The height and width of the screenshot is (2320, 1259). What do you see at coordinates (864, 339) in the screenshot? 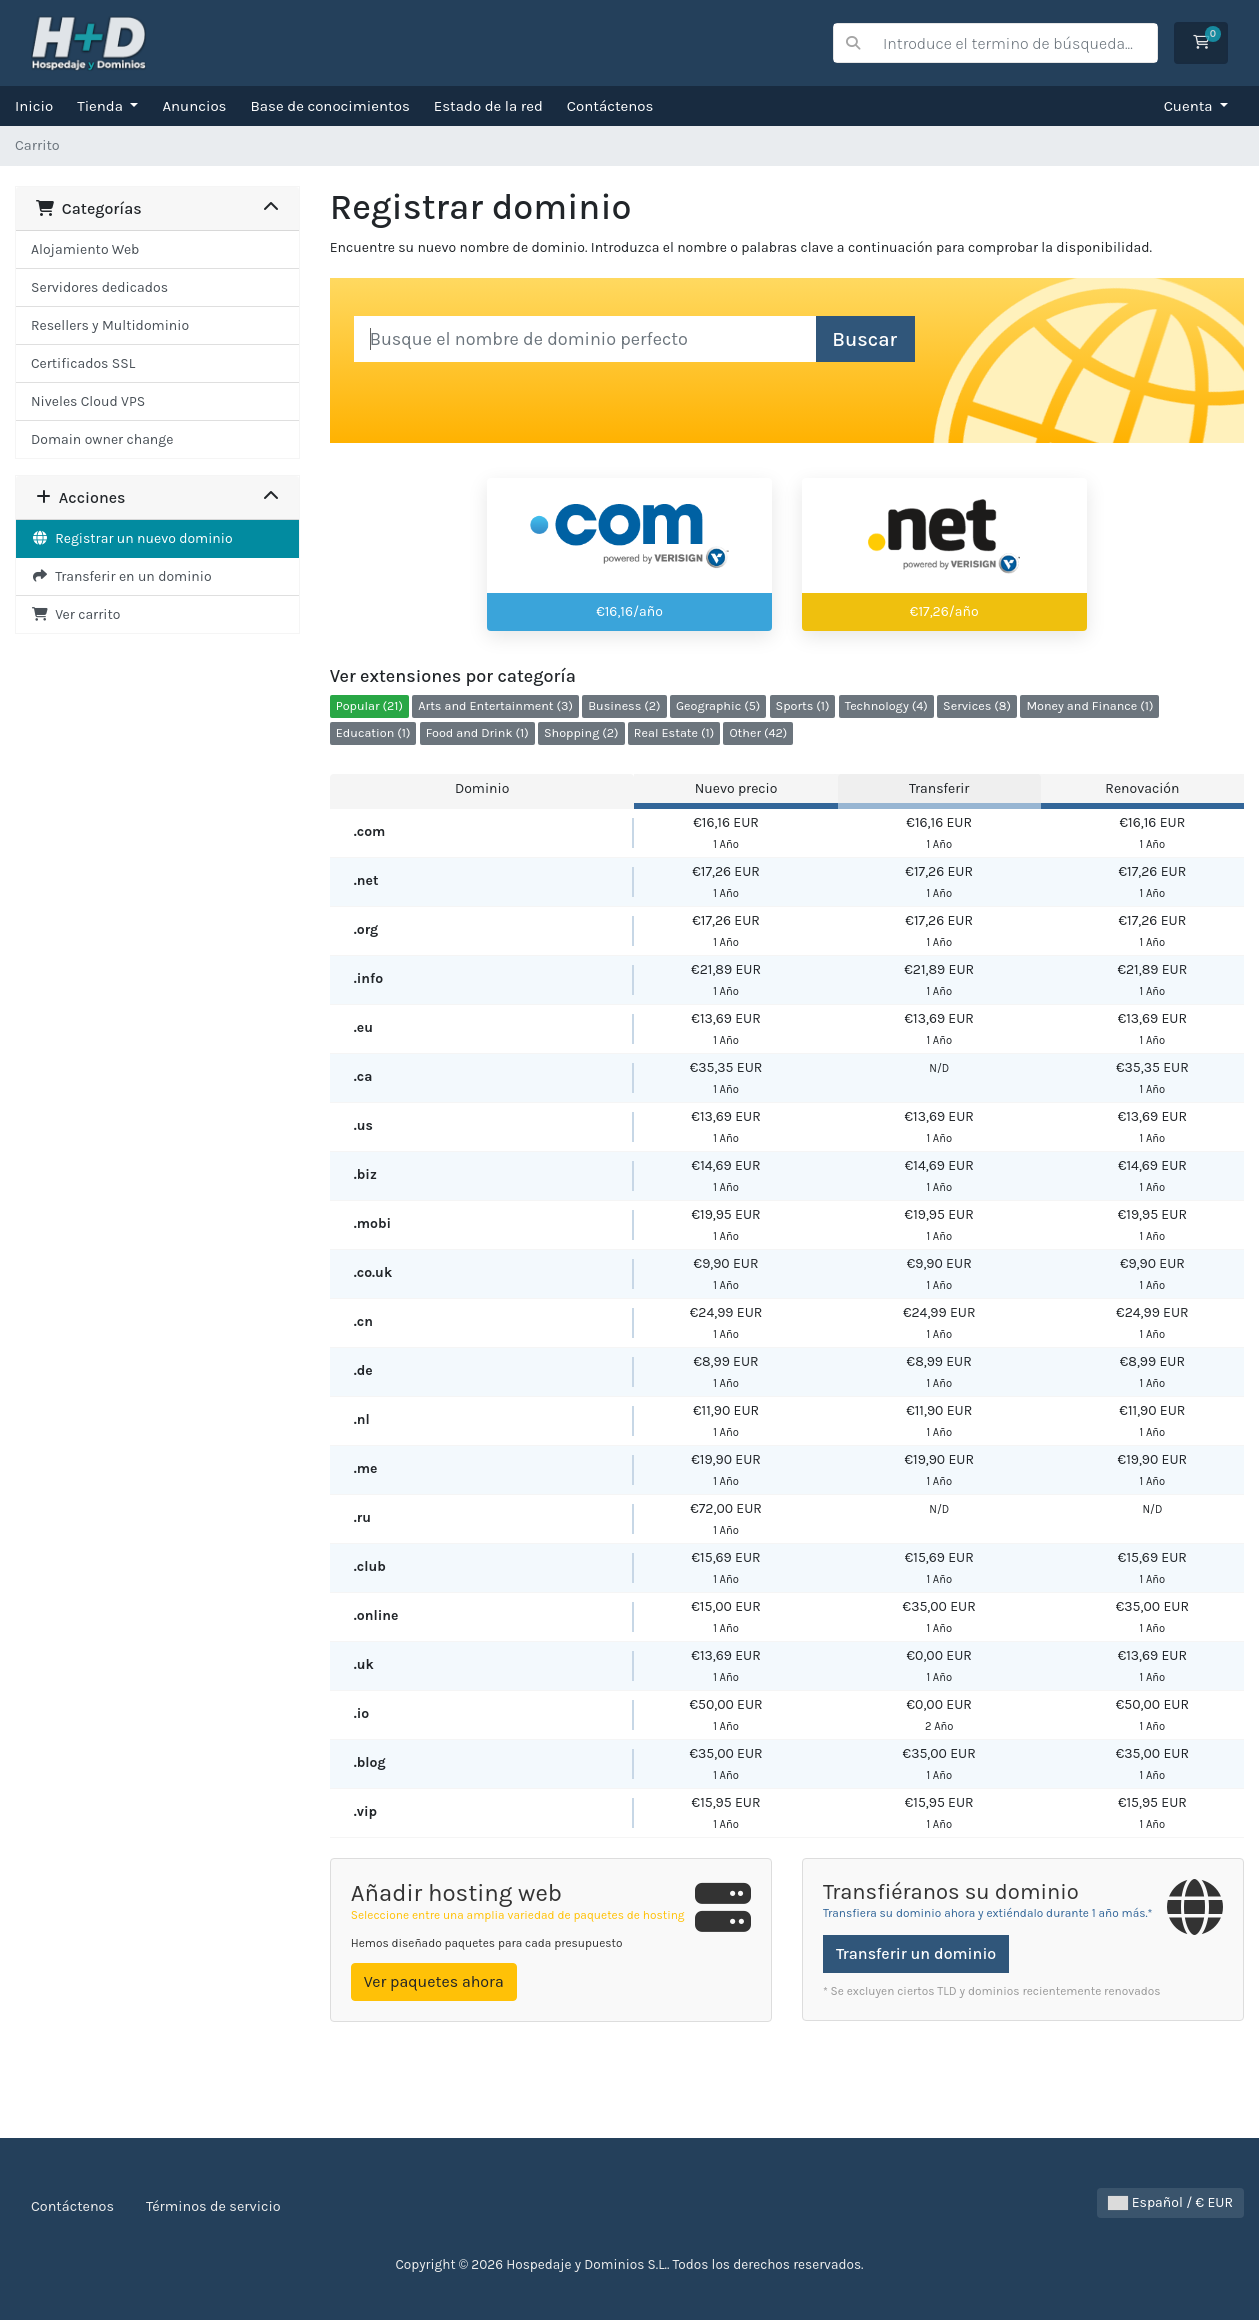
I see `Buscar` at bounding box center [864, 339].